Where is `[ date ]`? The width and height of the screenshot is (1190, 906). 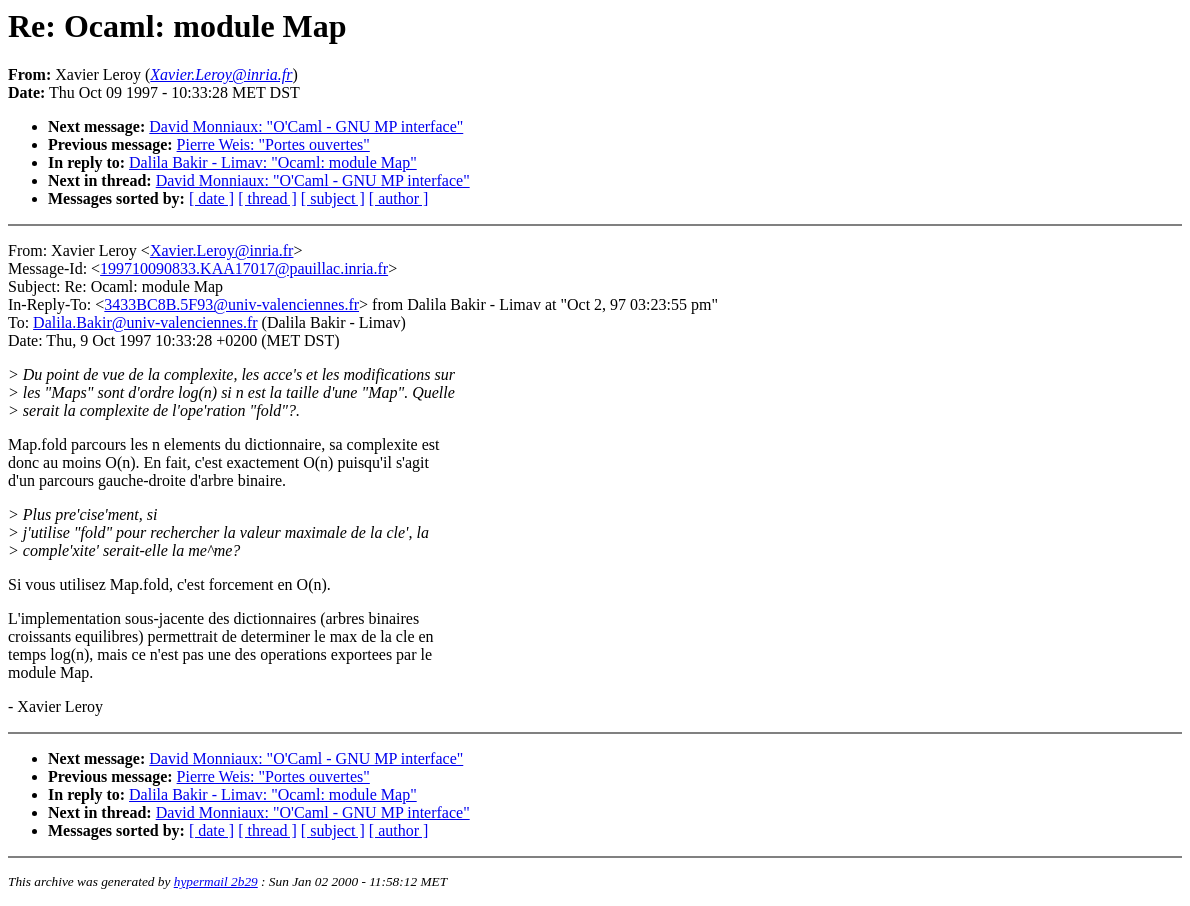 [ date ] is located at coordinates (211, 198).